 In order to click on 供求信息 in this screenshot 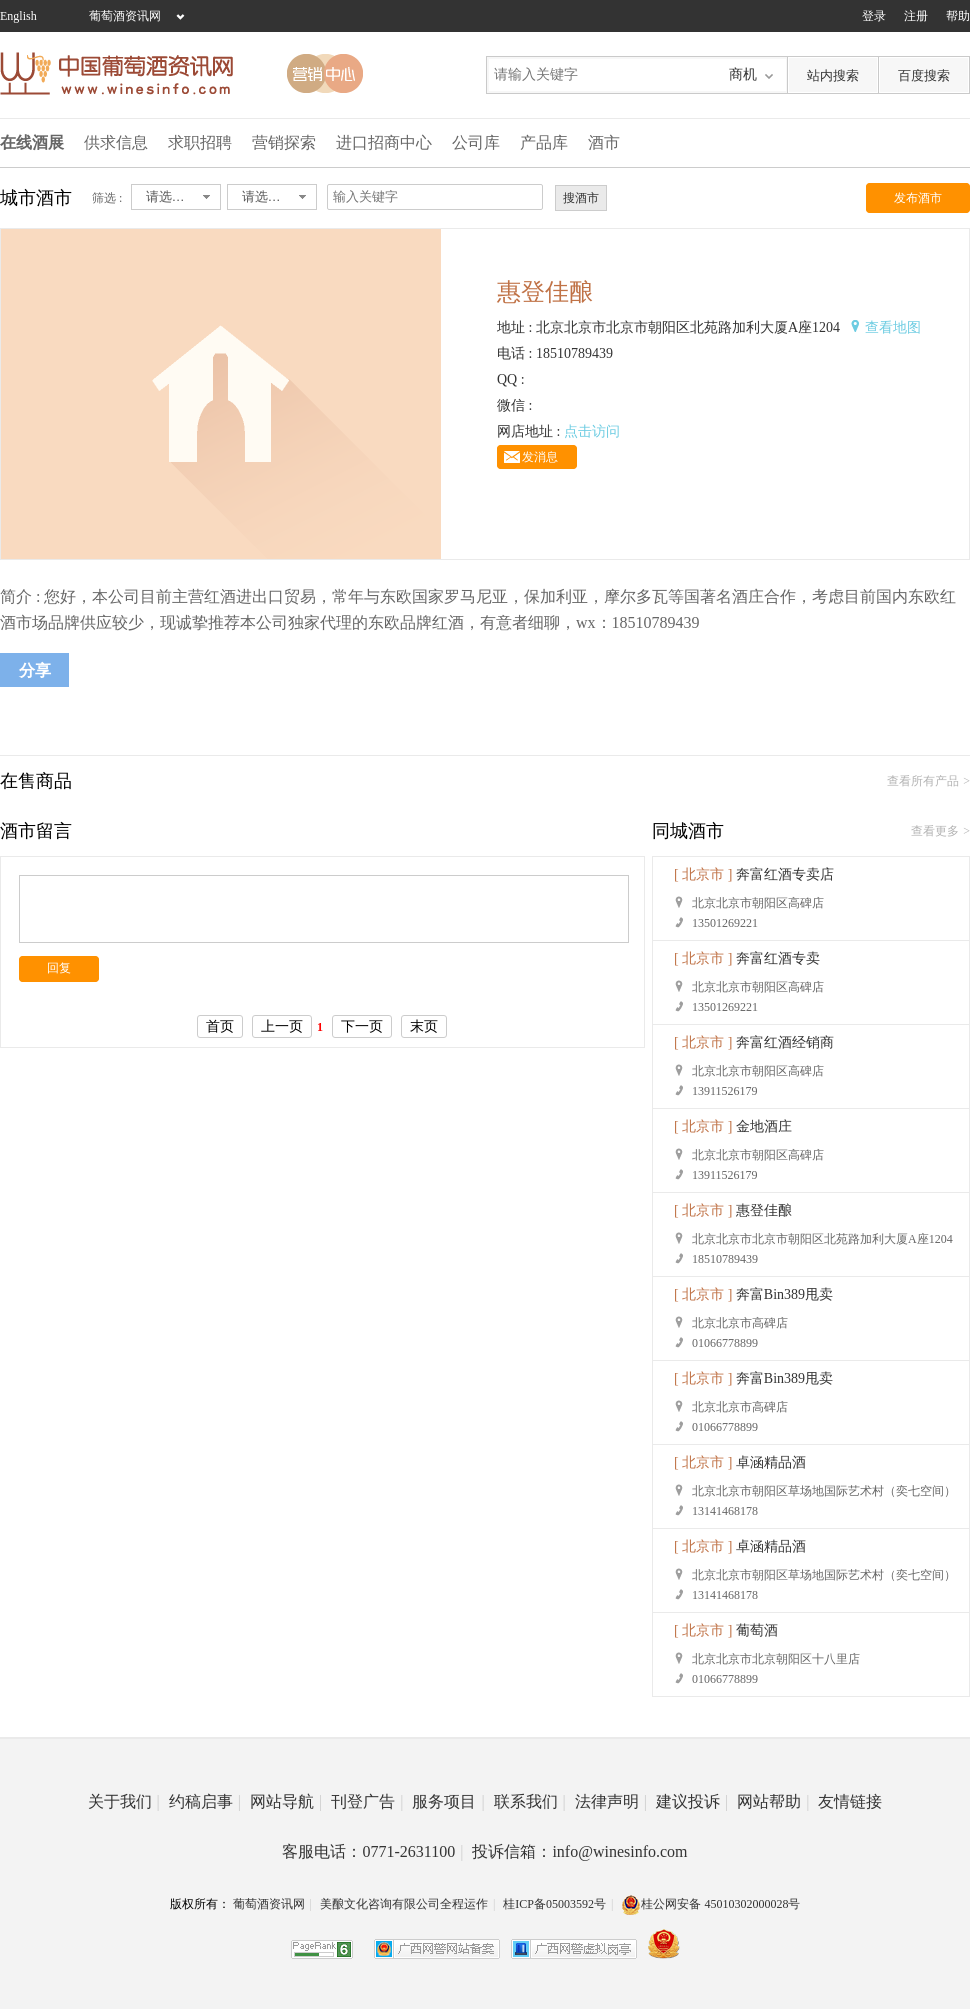, I will do `click(116, 142)`.